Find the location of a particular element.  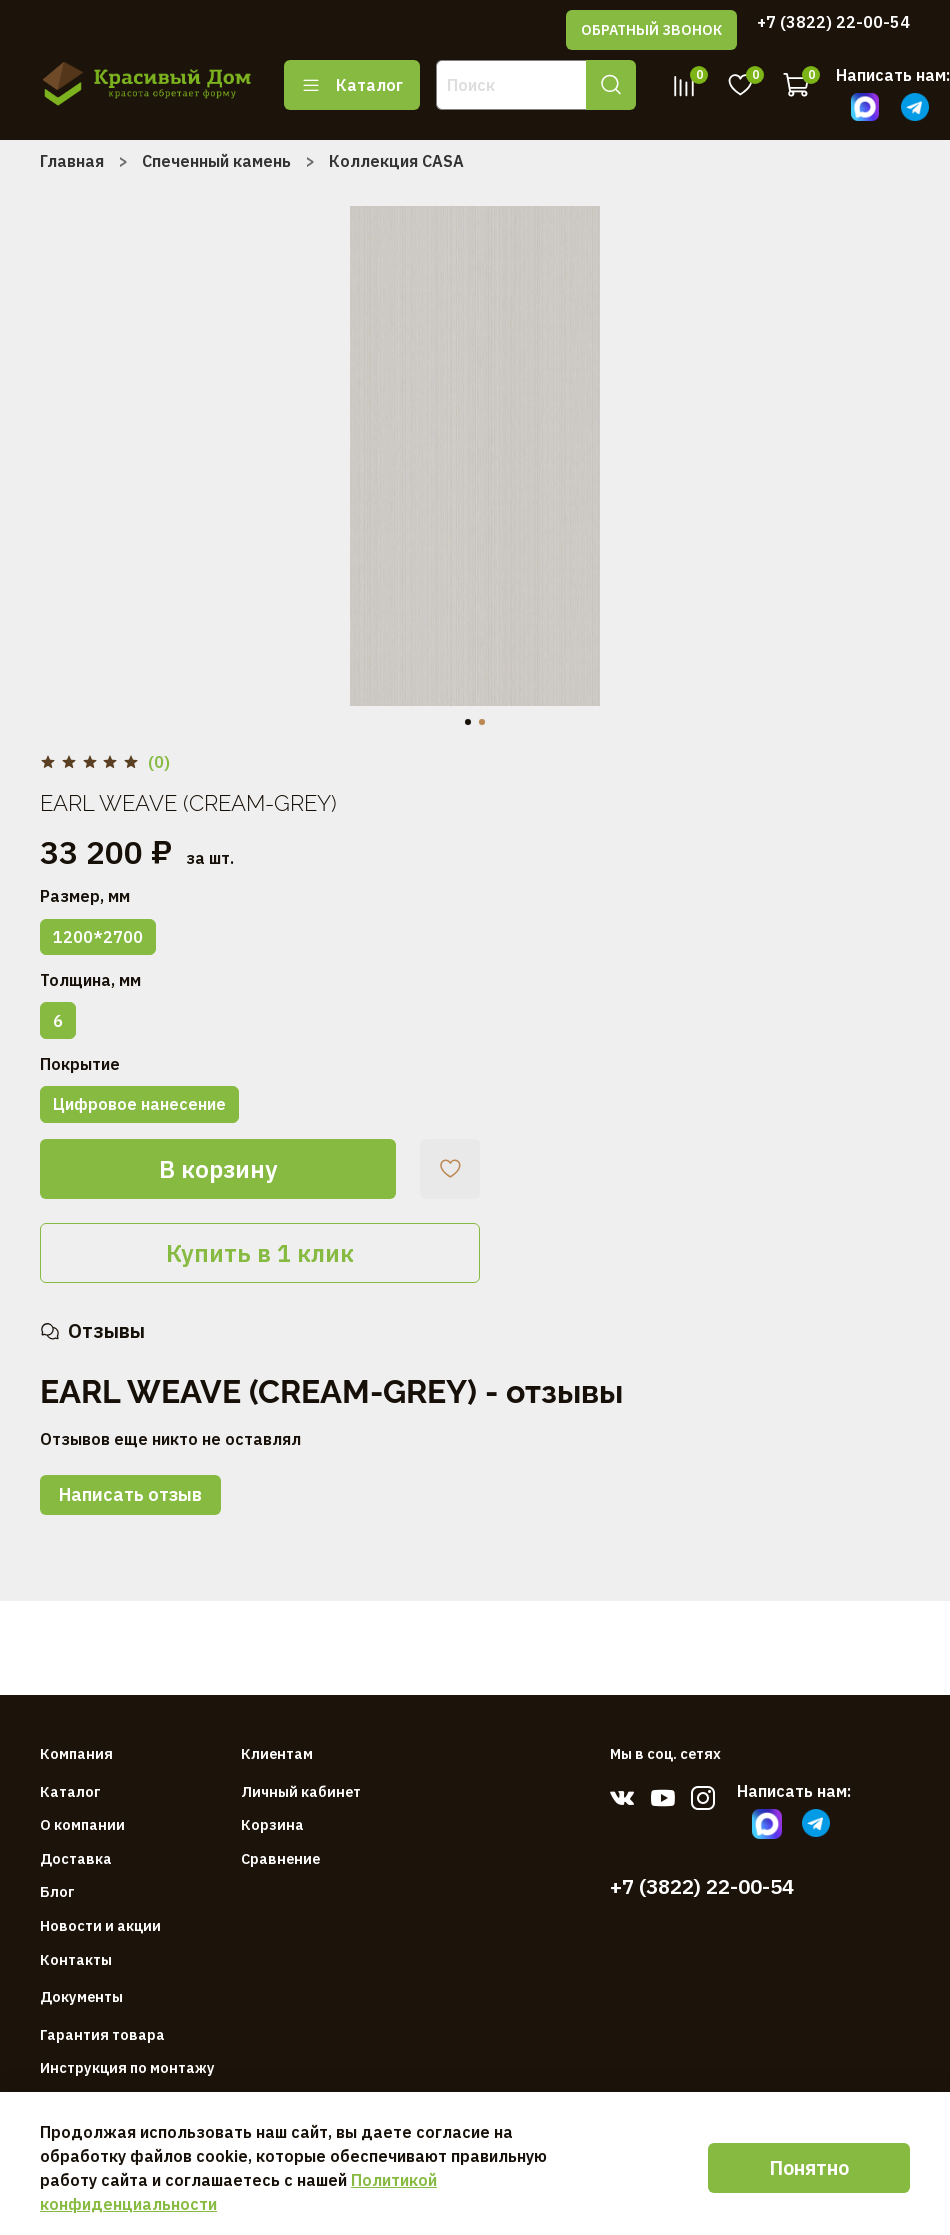

Понятно is located at coordinates (809, 2167).